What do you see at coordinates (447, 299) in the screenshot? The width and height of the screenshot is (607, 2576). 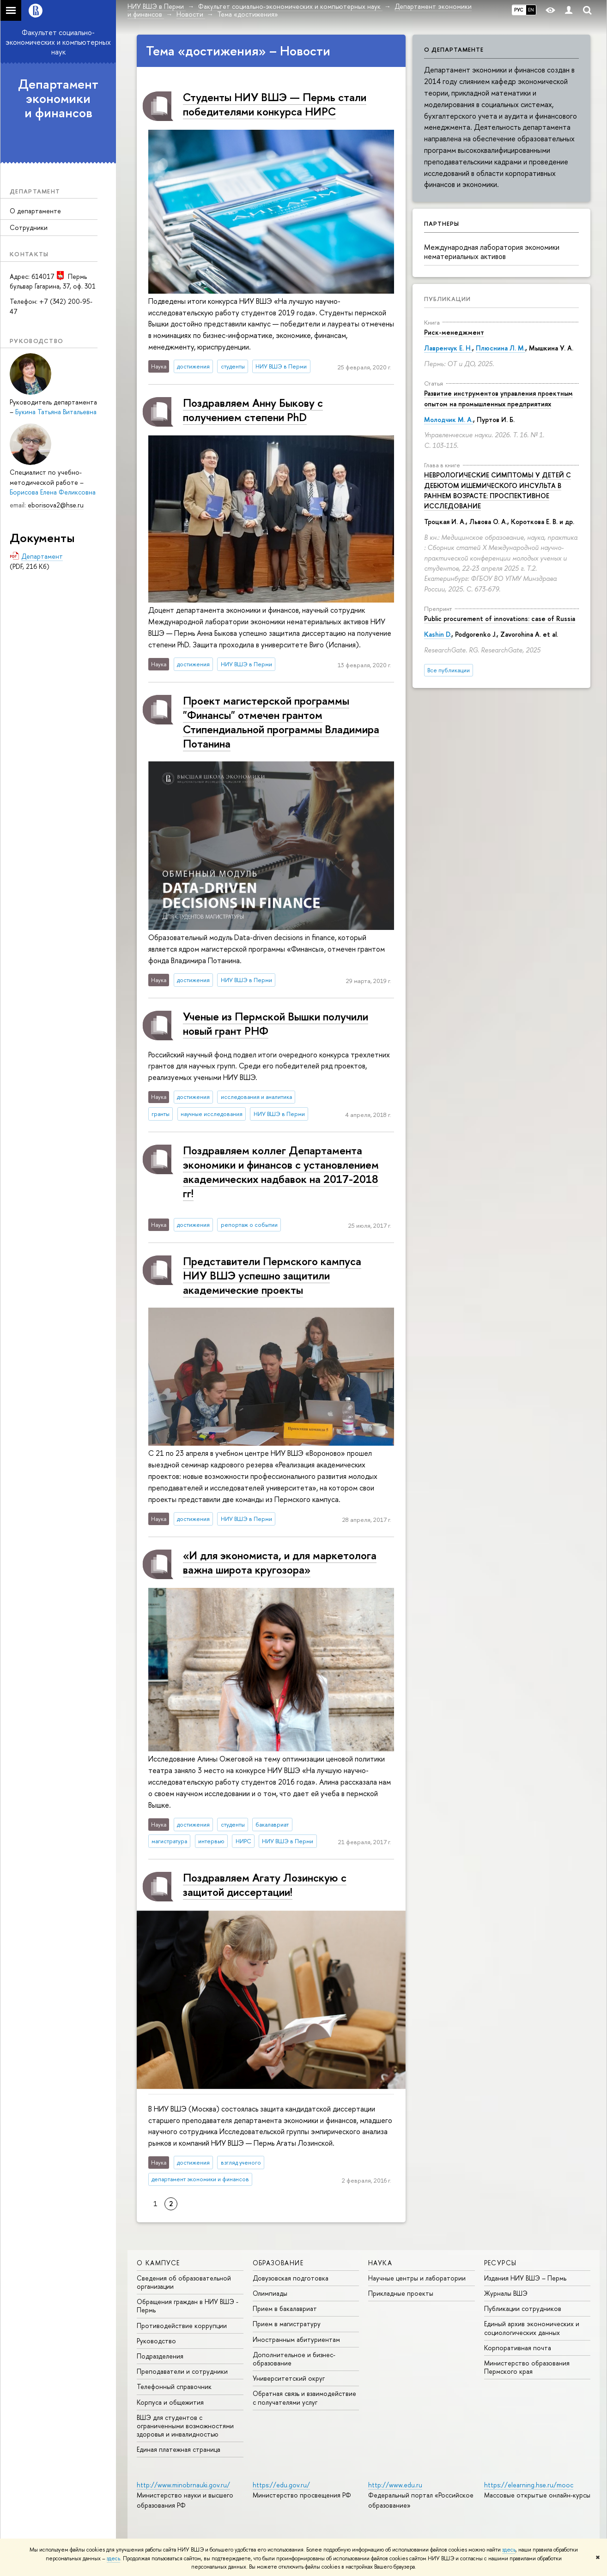 I see `Публикации` at bounding box center [447, 299].